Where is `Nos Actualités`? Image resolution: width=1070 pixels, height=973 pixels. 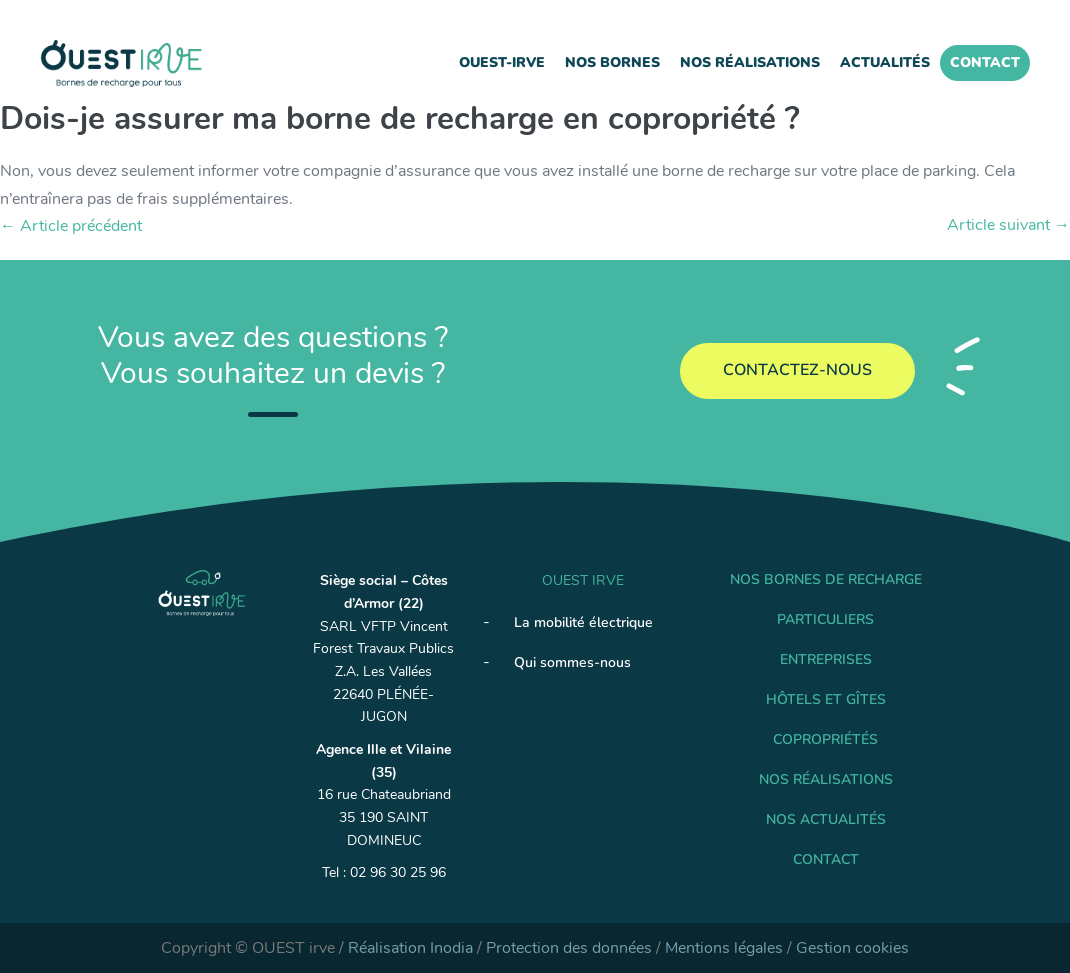 Nos Actualités is located at coordinates (826, 819).